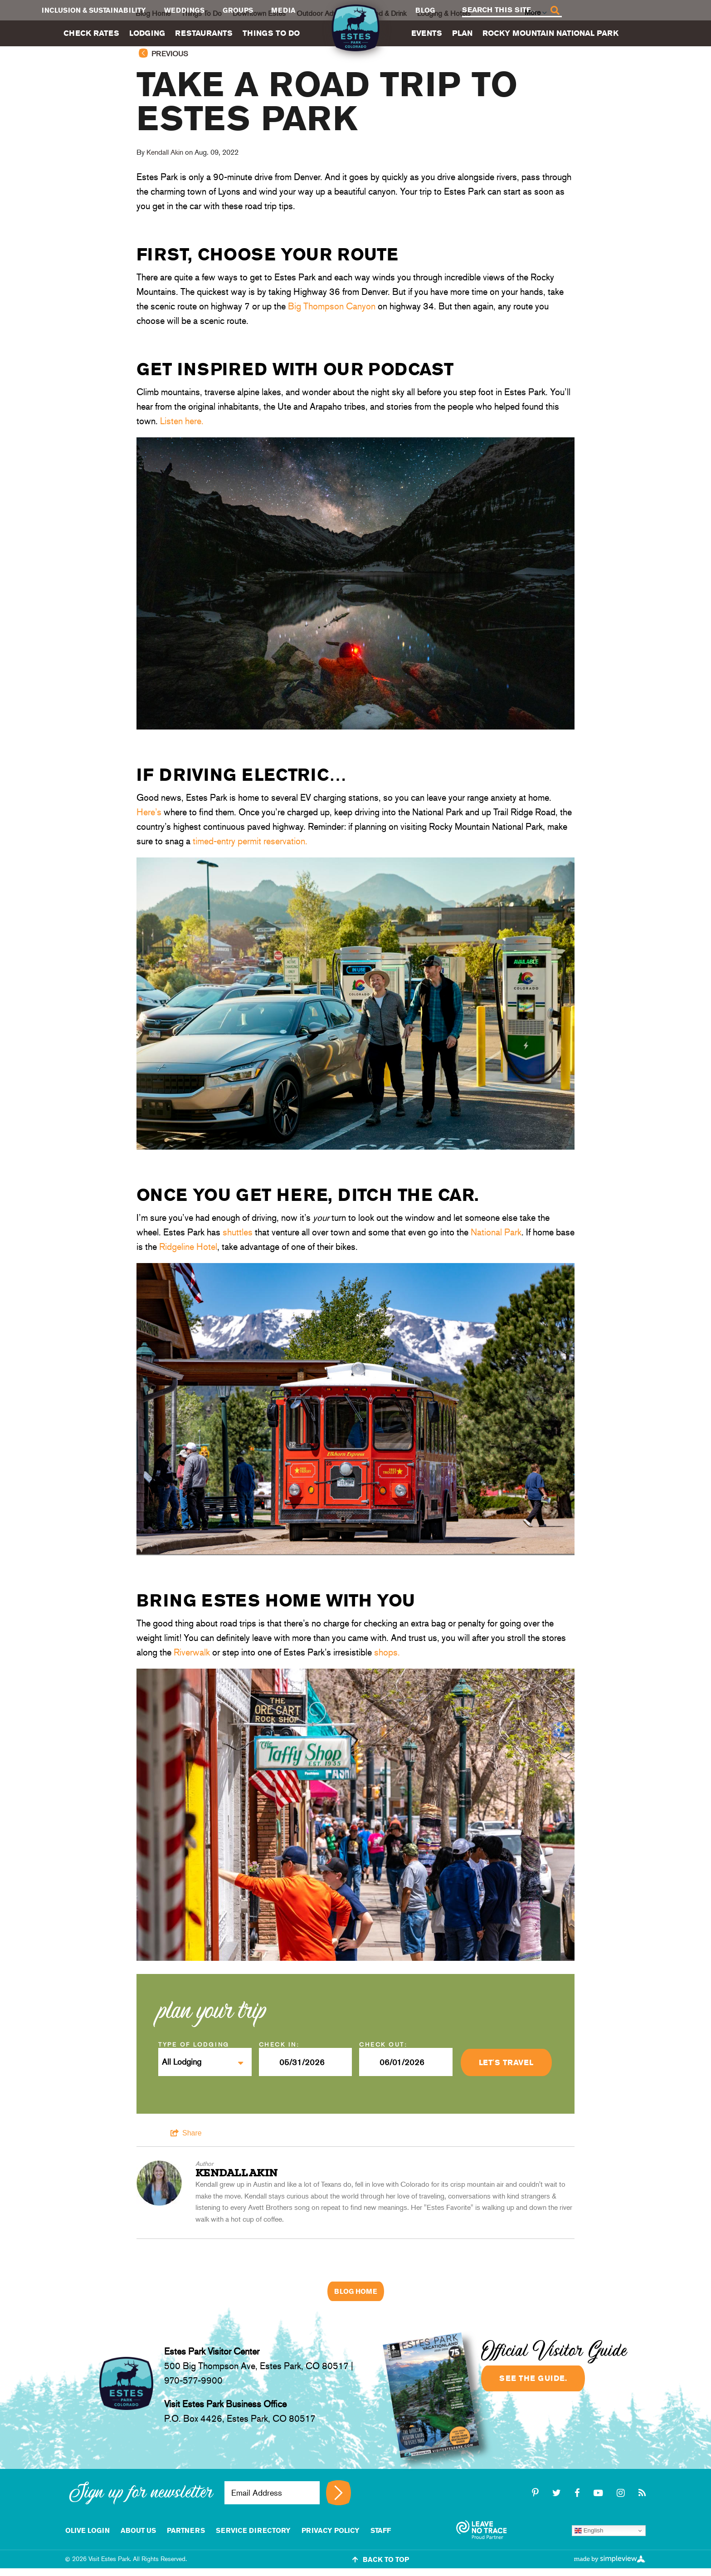 The image size is (711, 2576). I want to click on Lodging, so click(147, 33).